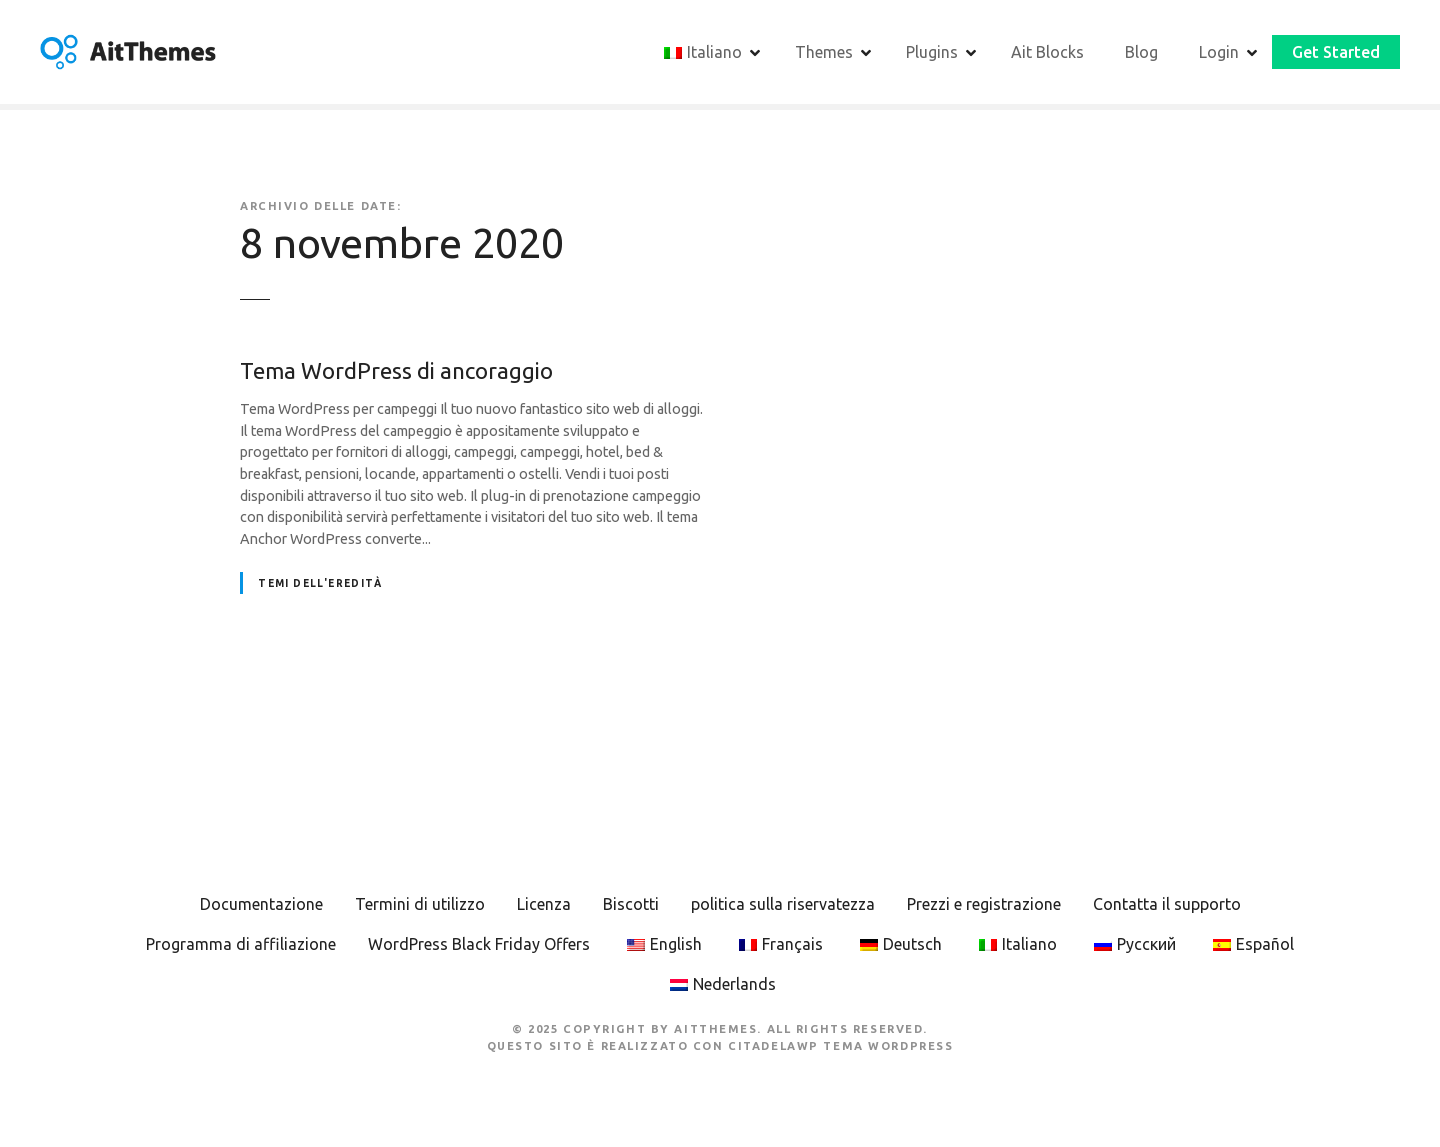  Describe the element at coordinates (479, 947) in the screenshot. I see `WordPress Black Friday Offers` at that location.